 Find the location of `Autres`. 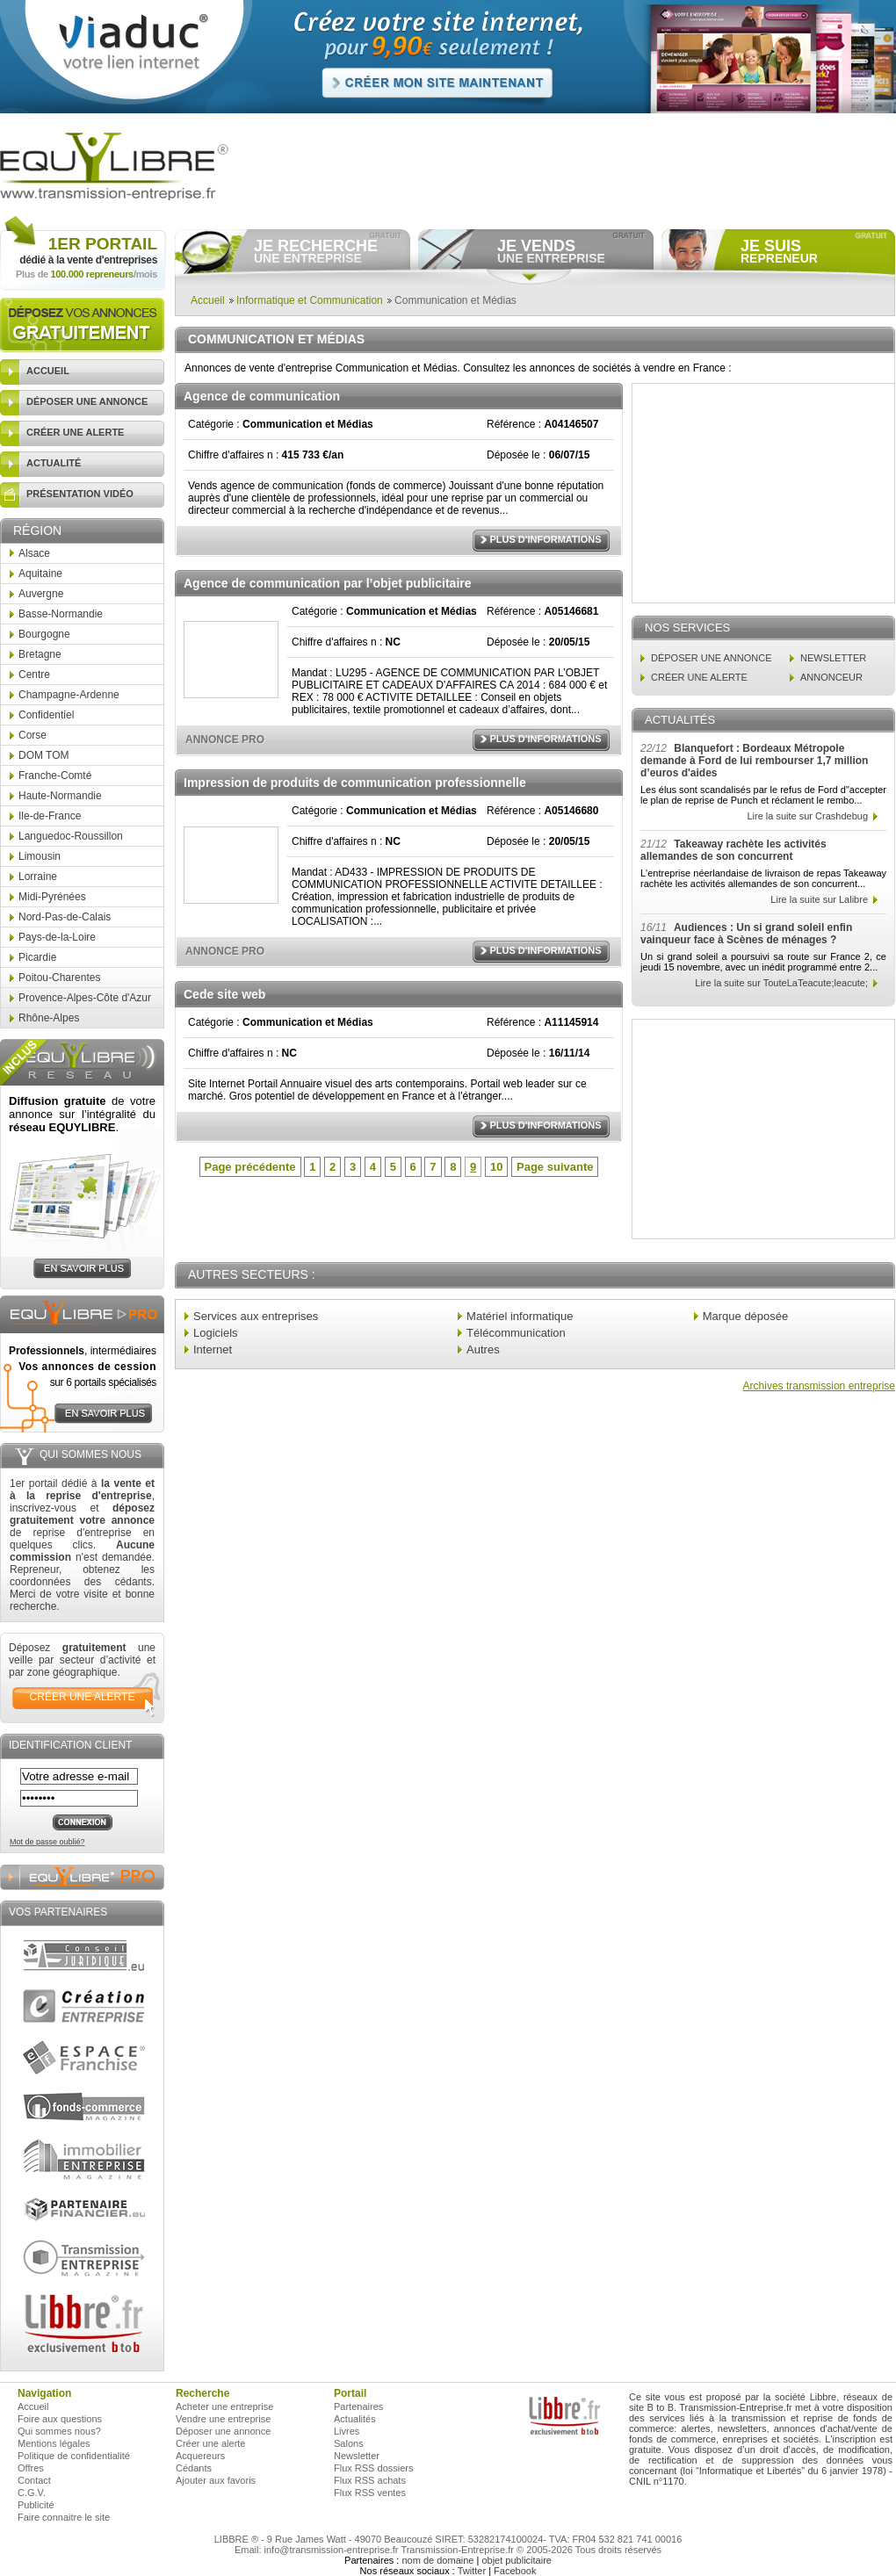

Autres is located at coordinates (483, 1349).